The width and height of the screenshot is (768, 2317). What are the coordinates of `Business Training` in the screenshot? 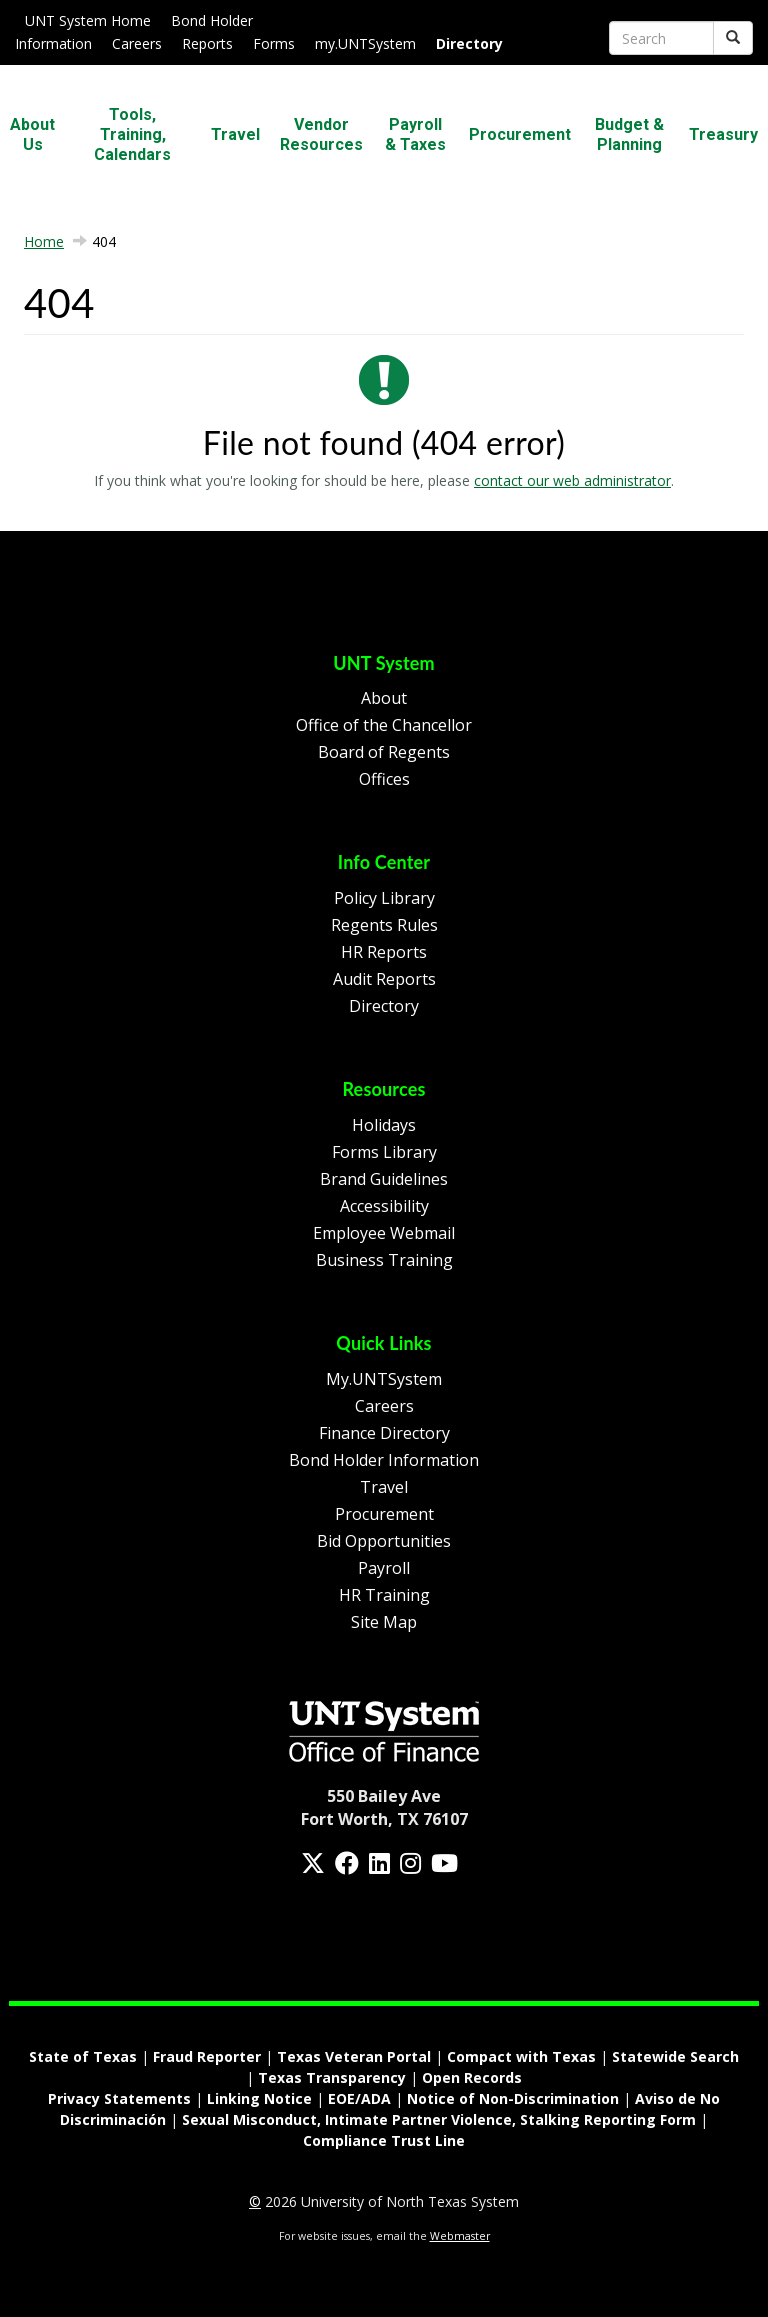 It's located at (384, 1260).